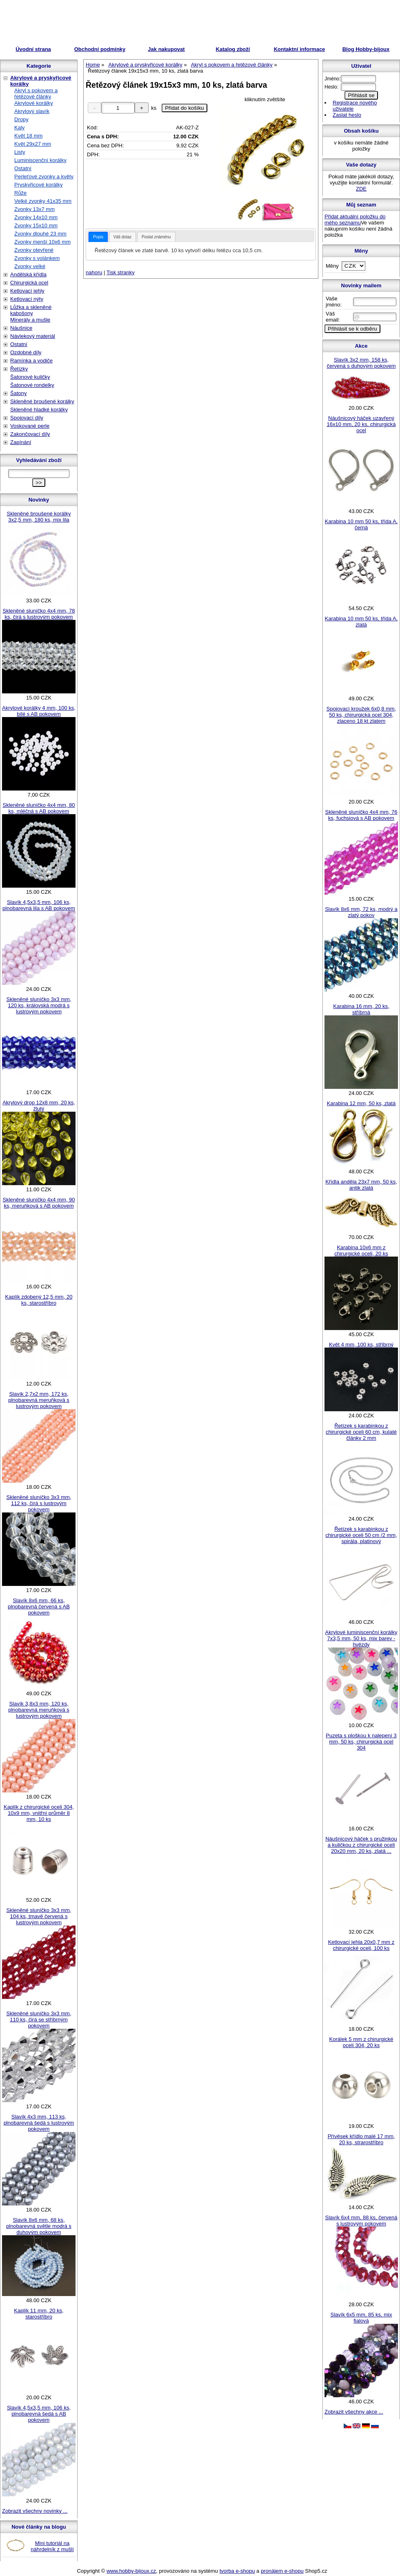 The height and width of the screenshot is (2576, 400). Describe the element at coordinates (39, 1606) in the screenshot. I see `Slavík 8x6 mm, 66 ks, plnobarevná červená s AB pokovem` at that location.